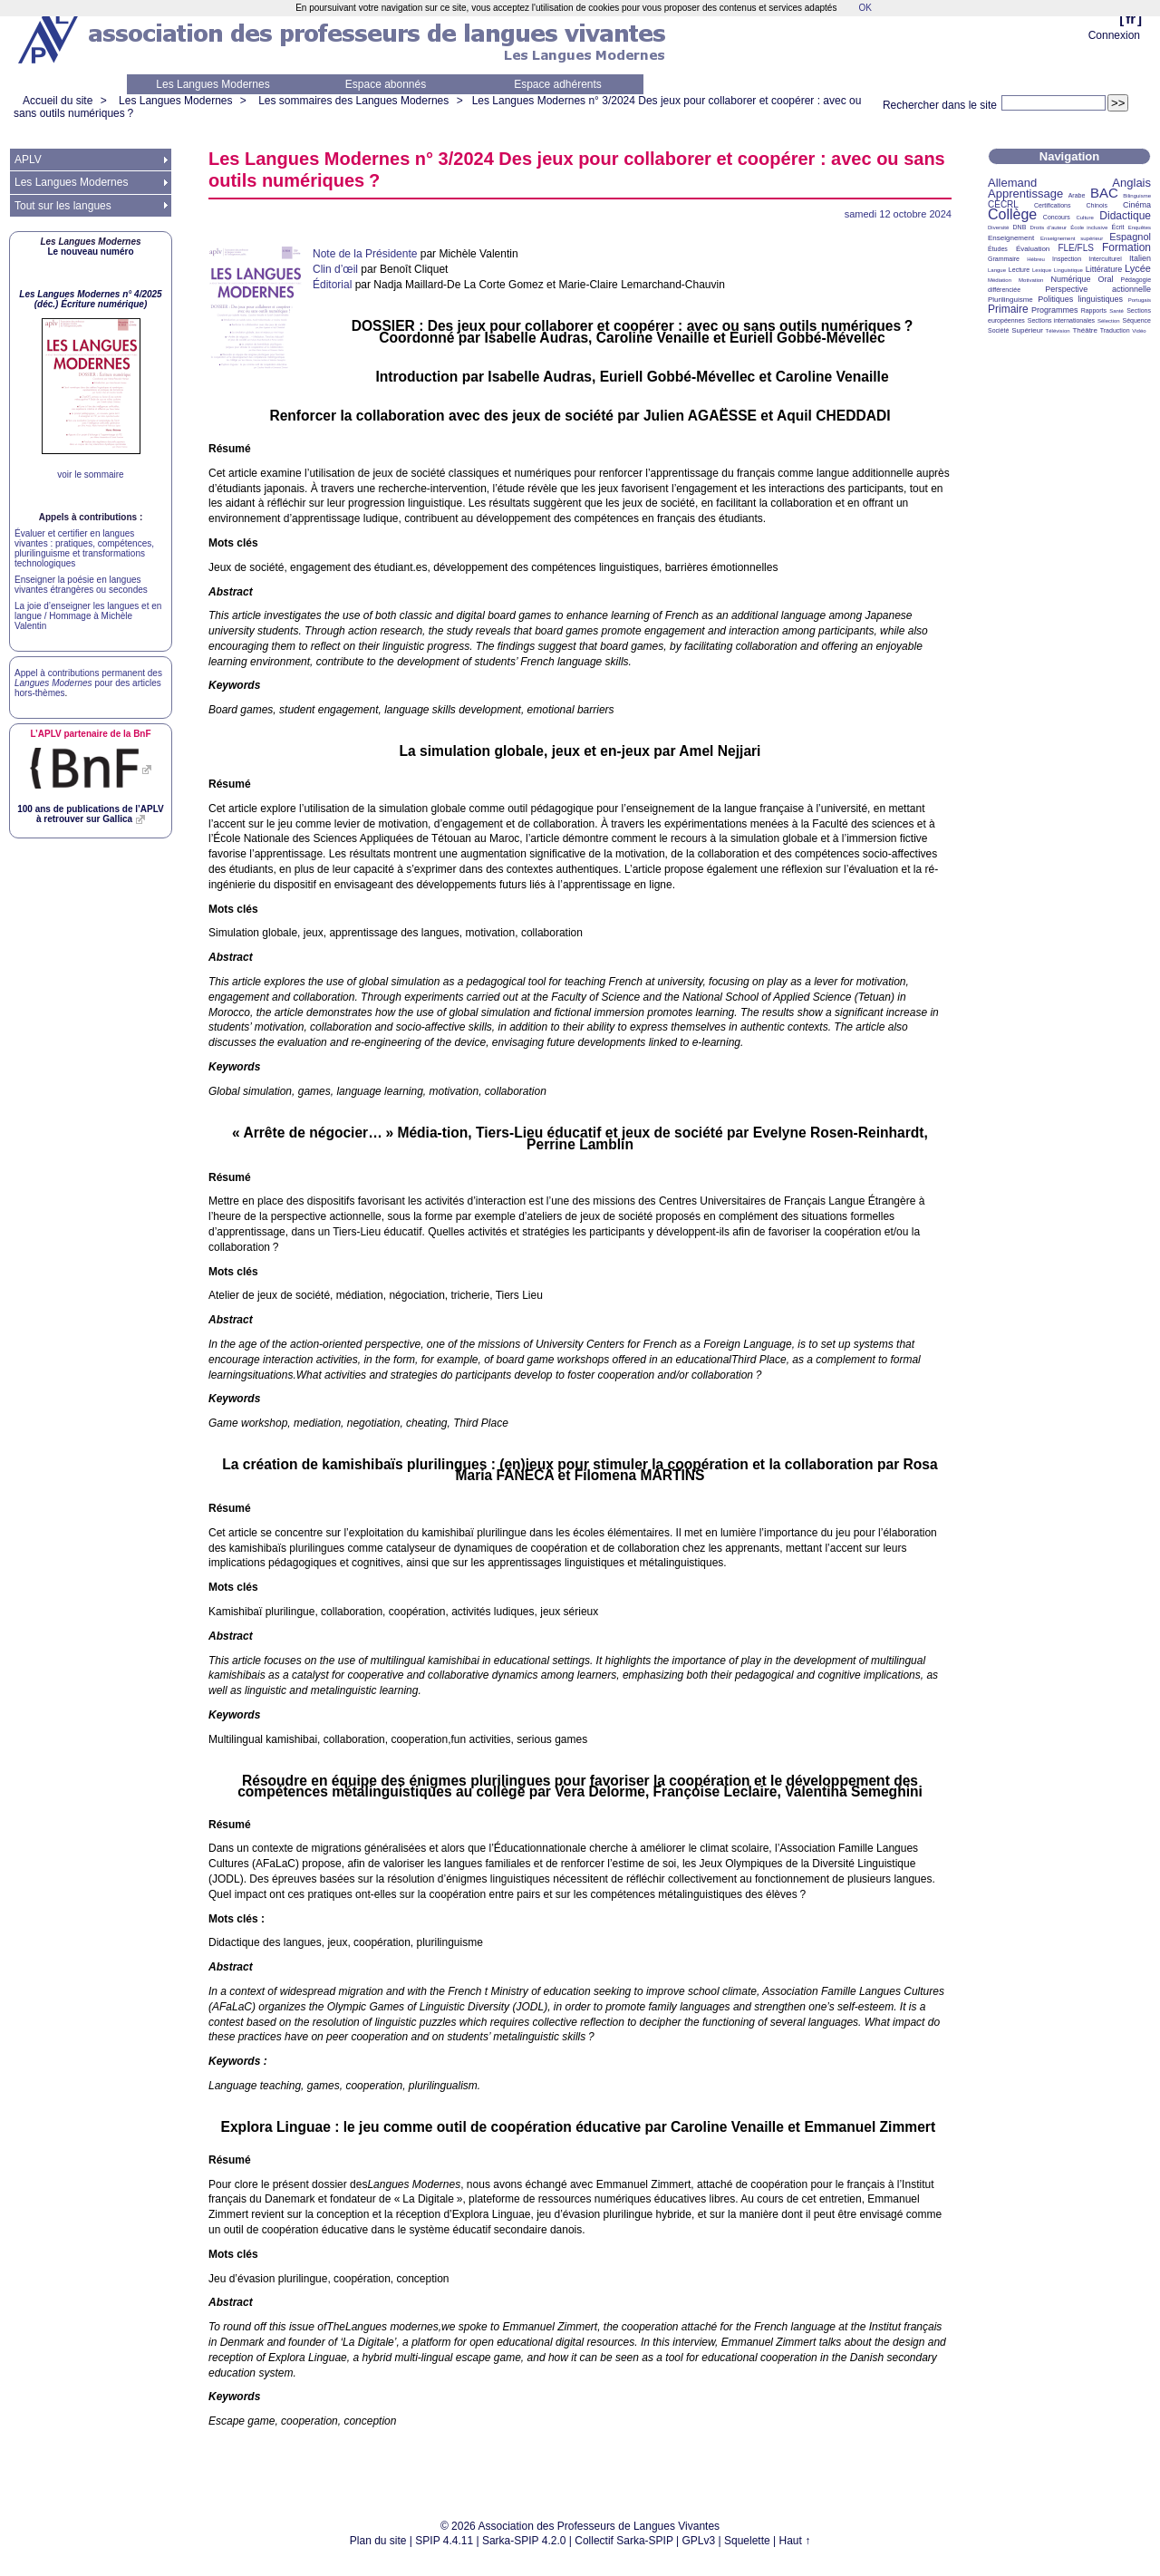  I want to click on Lexique, so click(1041, 270).